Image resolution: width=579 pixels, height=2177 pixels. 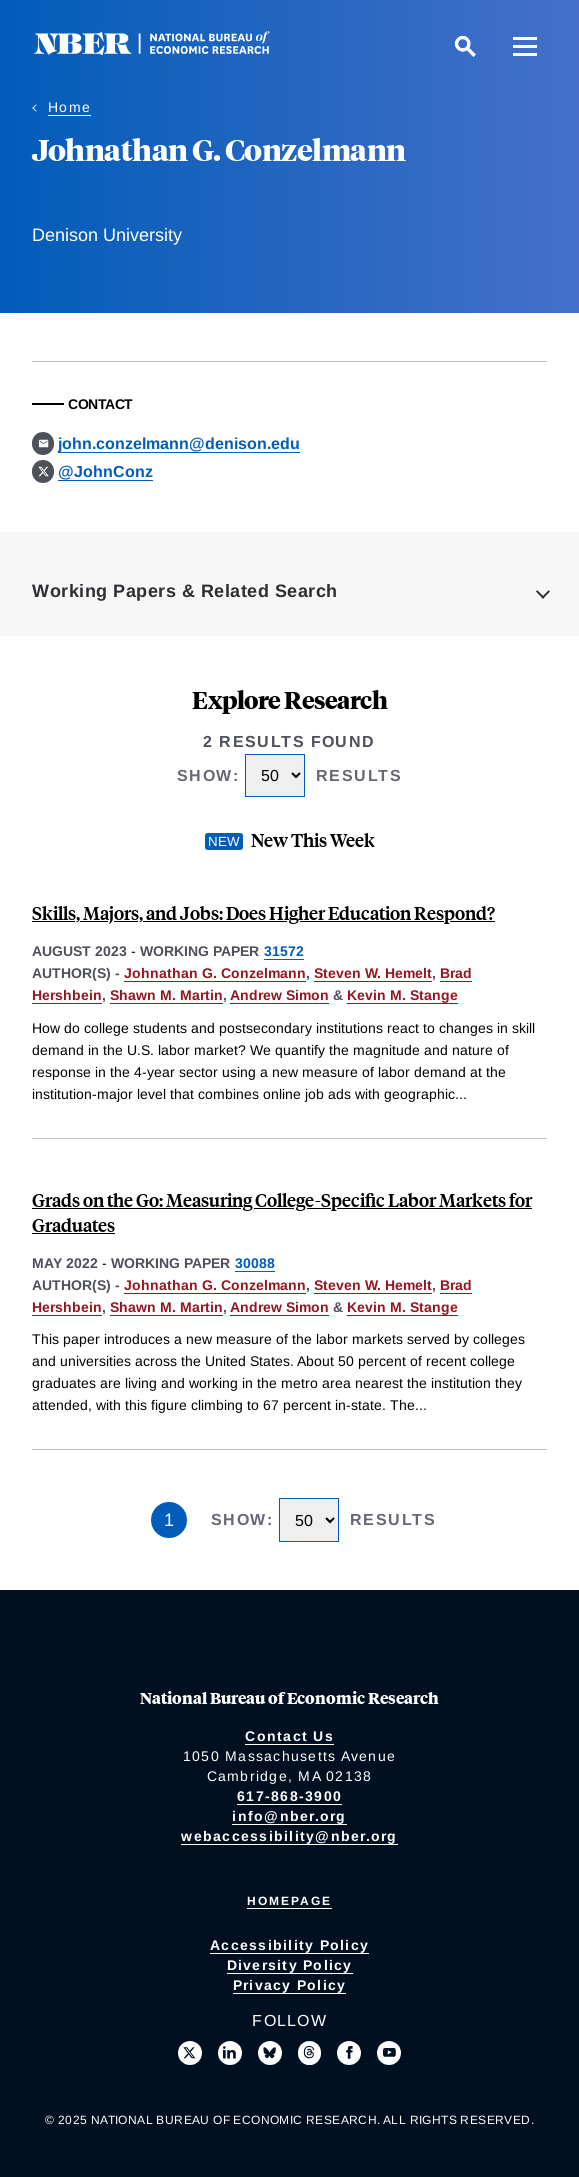 What do you see at coordinates (289, 1816) in the screenshot?
I see `info@nber.org` at bounding box center [289, 1816].